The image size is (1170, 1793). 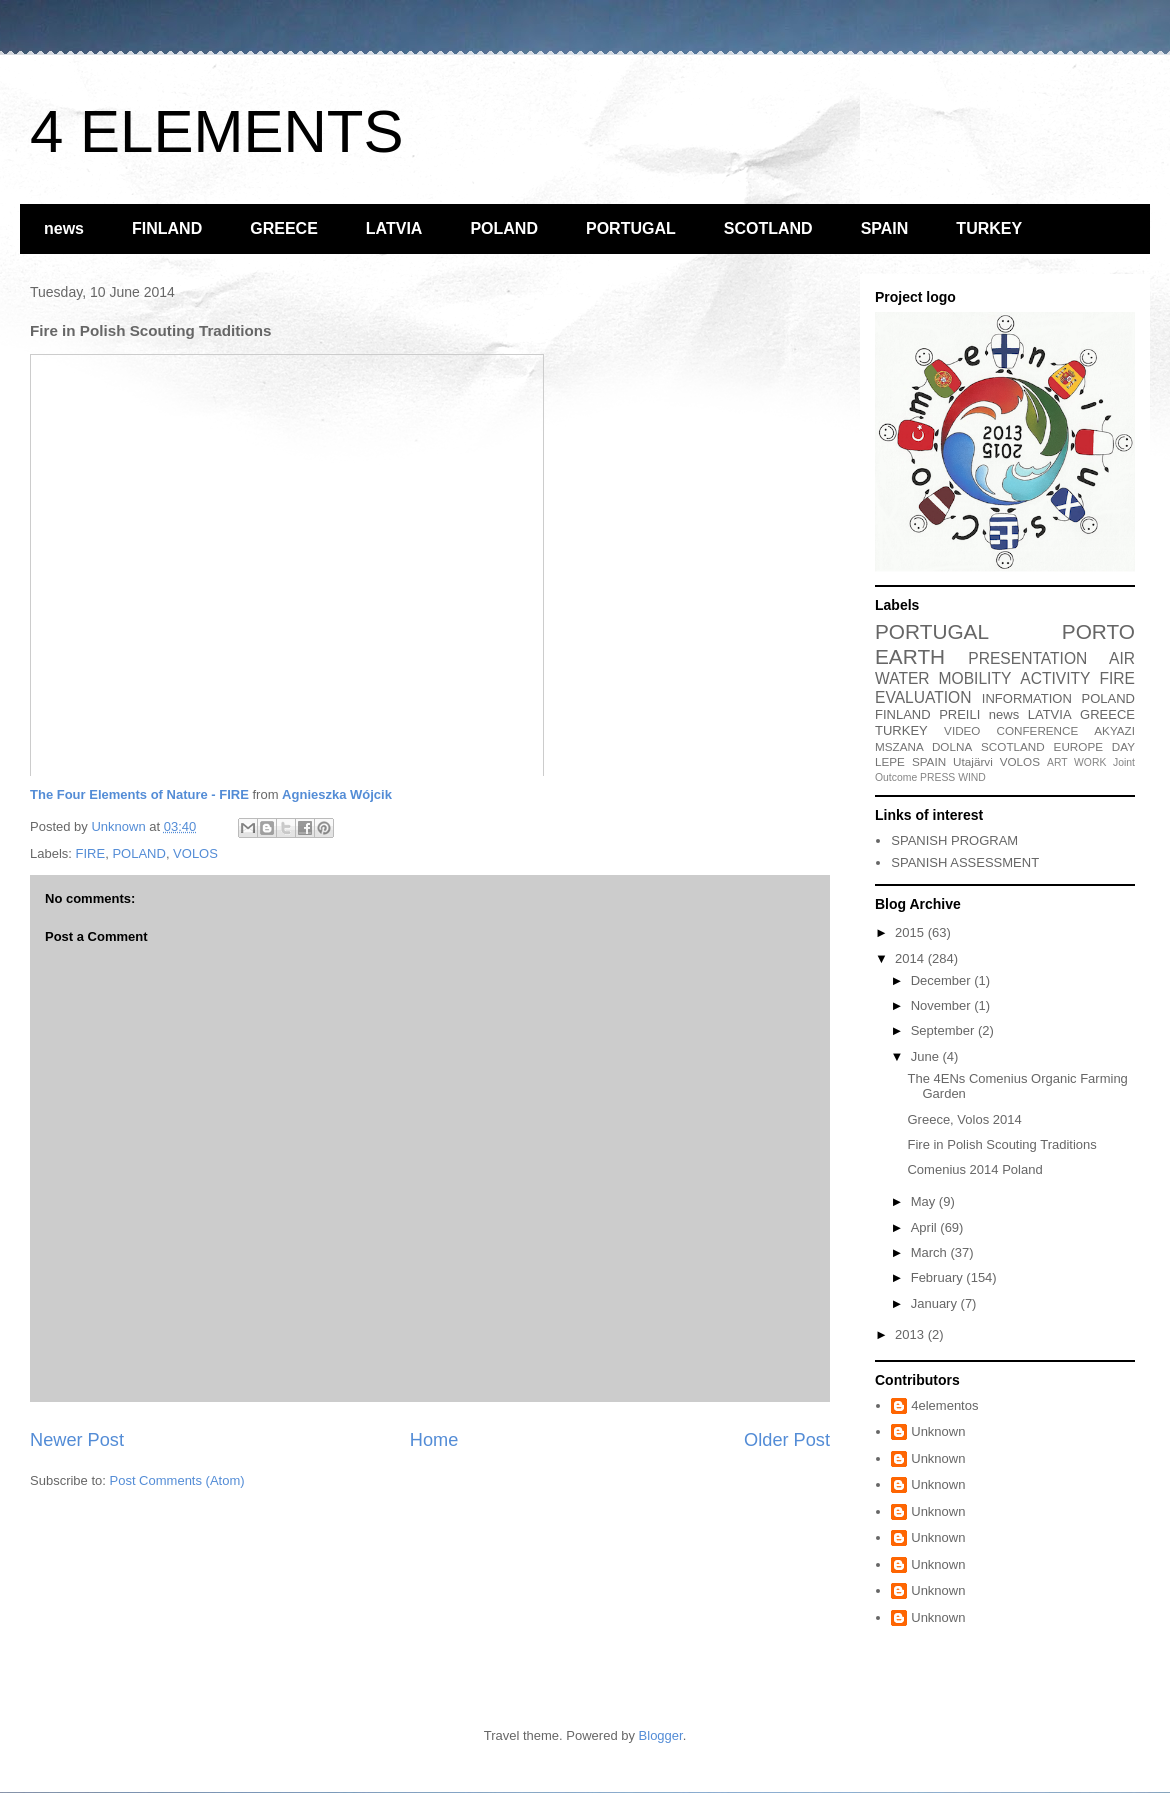 I want to click on PORTUGAL, so click(x=631, y=228).